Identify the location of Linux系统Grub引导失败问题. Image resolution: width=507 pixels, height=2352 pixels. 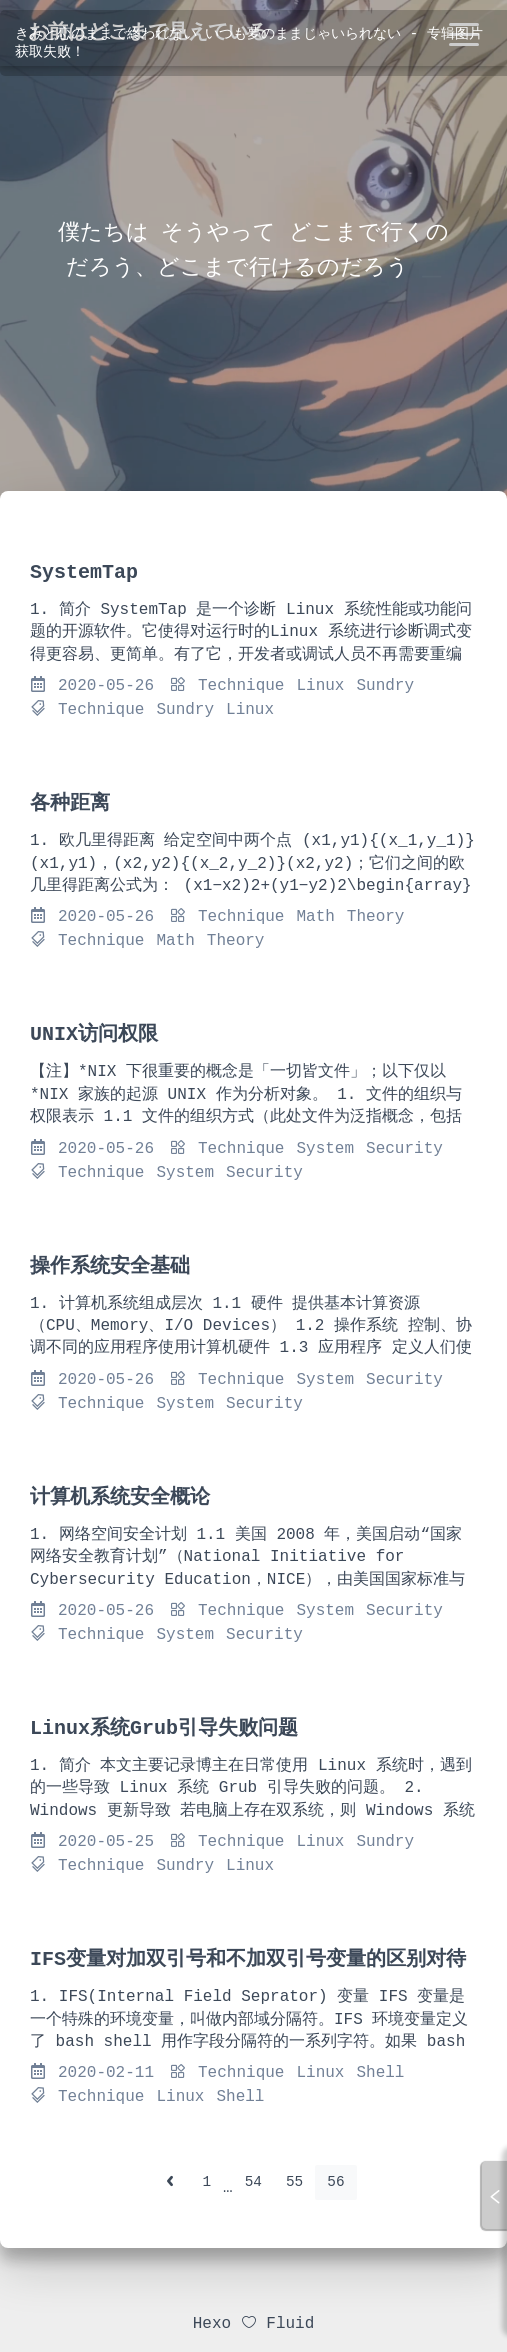
(164, 1728).